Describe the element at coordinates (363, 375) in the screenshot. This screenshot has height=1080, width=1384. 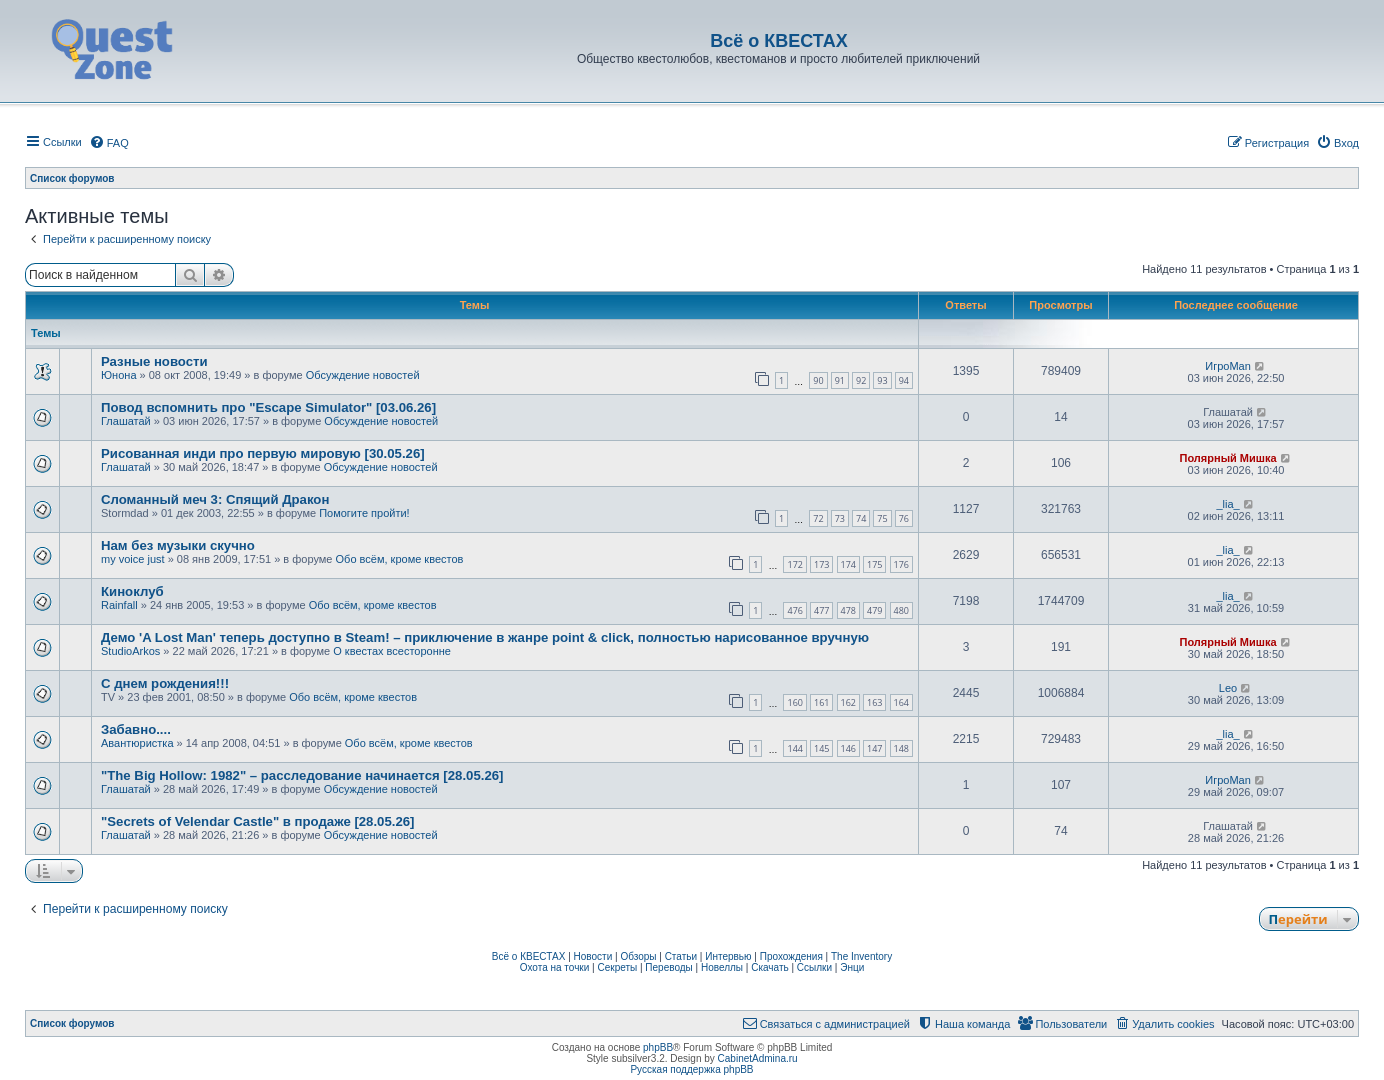
I see `Обсуждение новостей` at that location.